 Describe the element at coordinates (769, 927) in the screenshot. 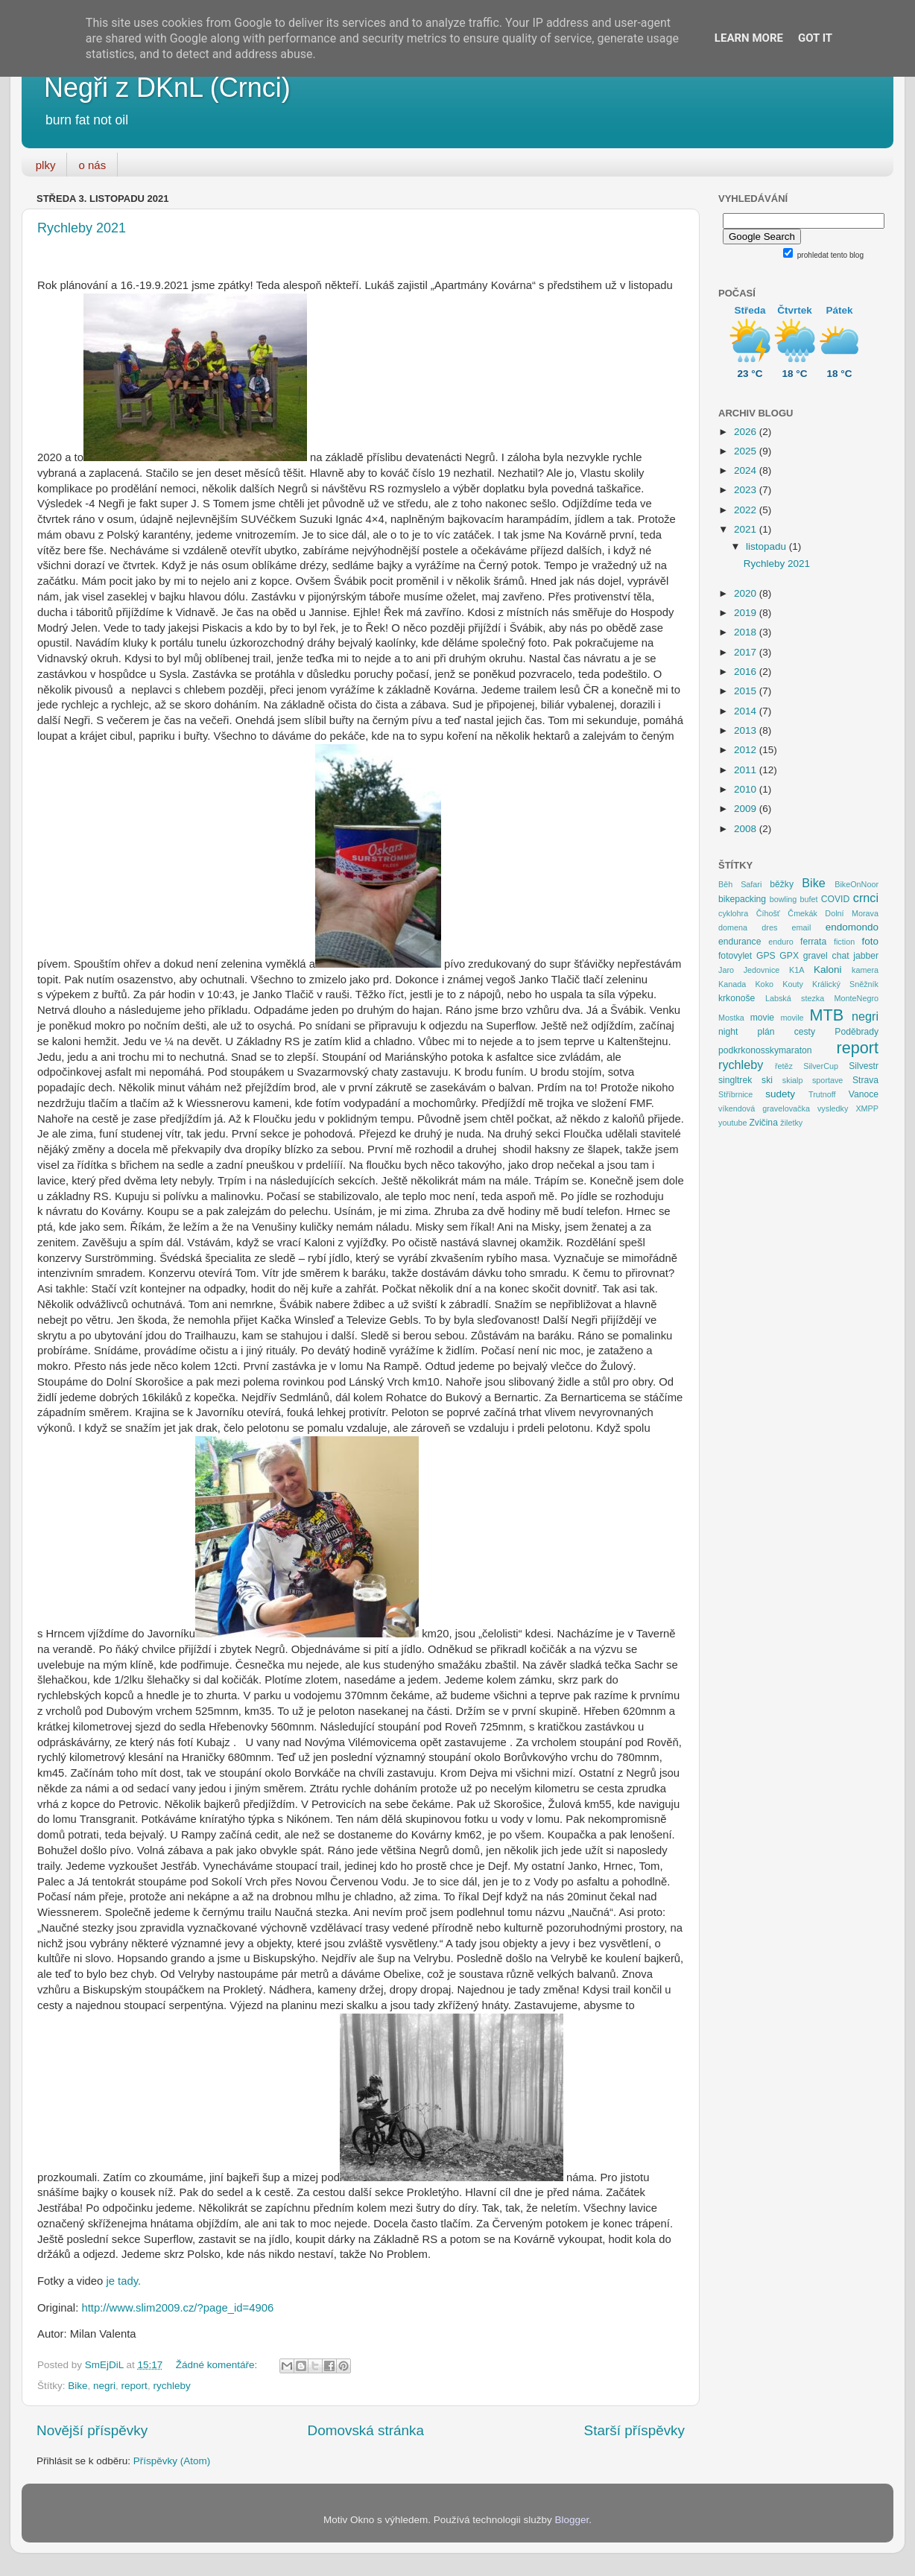

I see `dres` at that location.